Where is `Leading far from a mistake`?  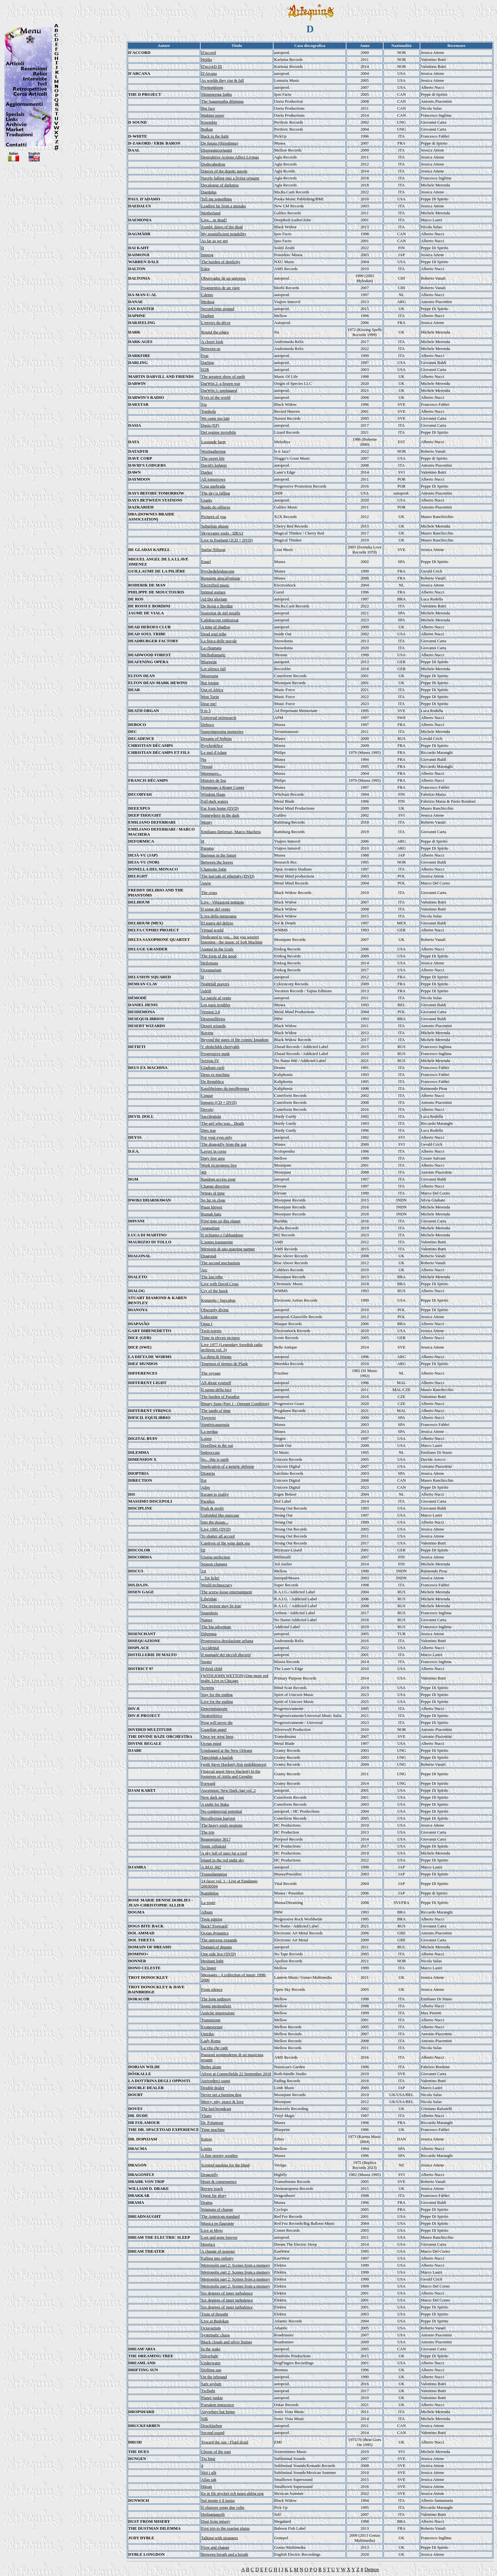 Leading far from a mistake is located at coordinates (223, 206).